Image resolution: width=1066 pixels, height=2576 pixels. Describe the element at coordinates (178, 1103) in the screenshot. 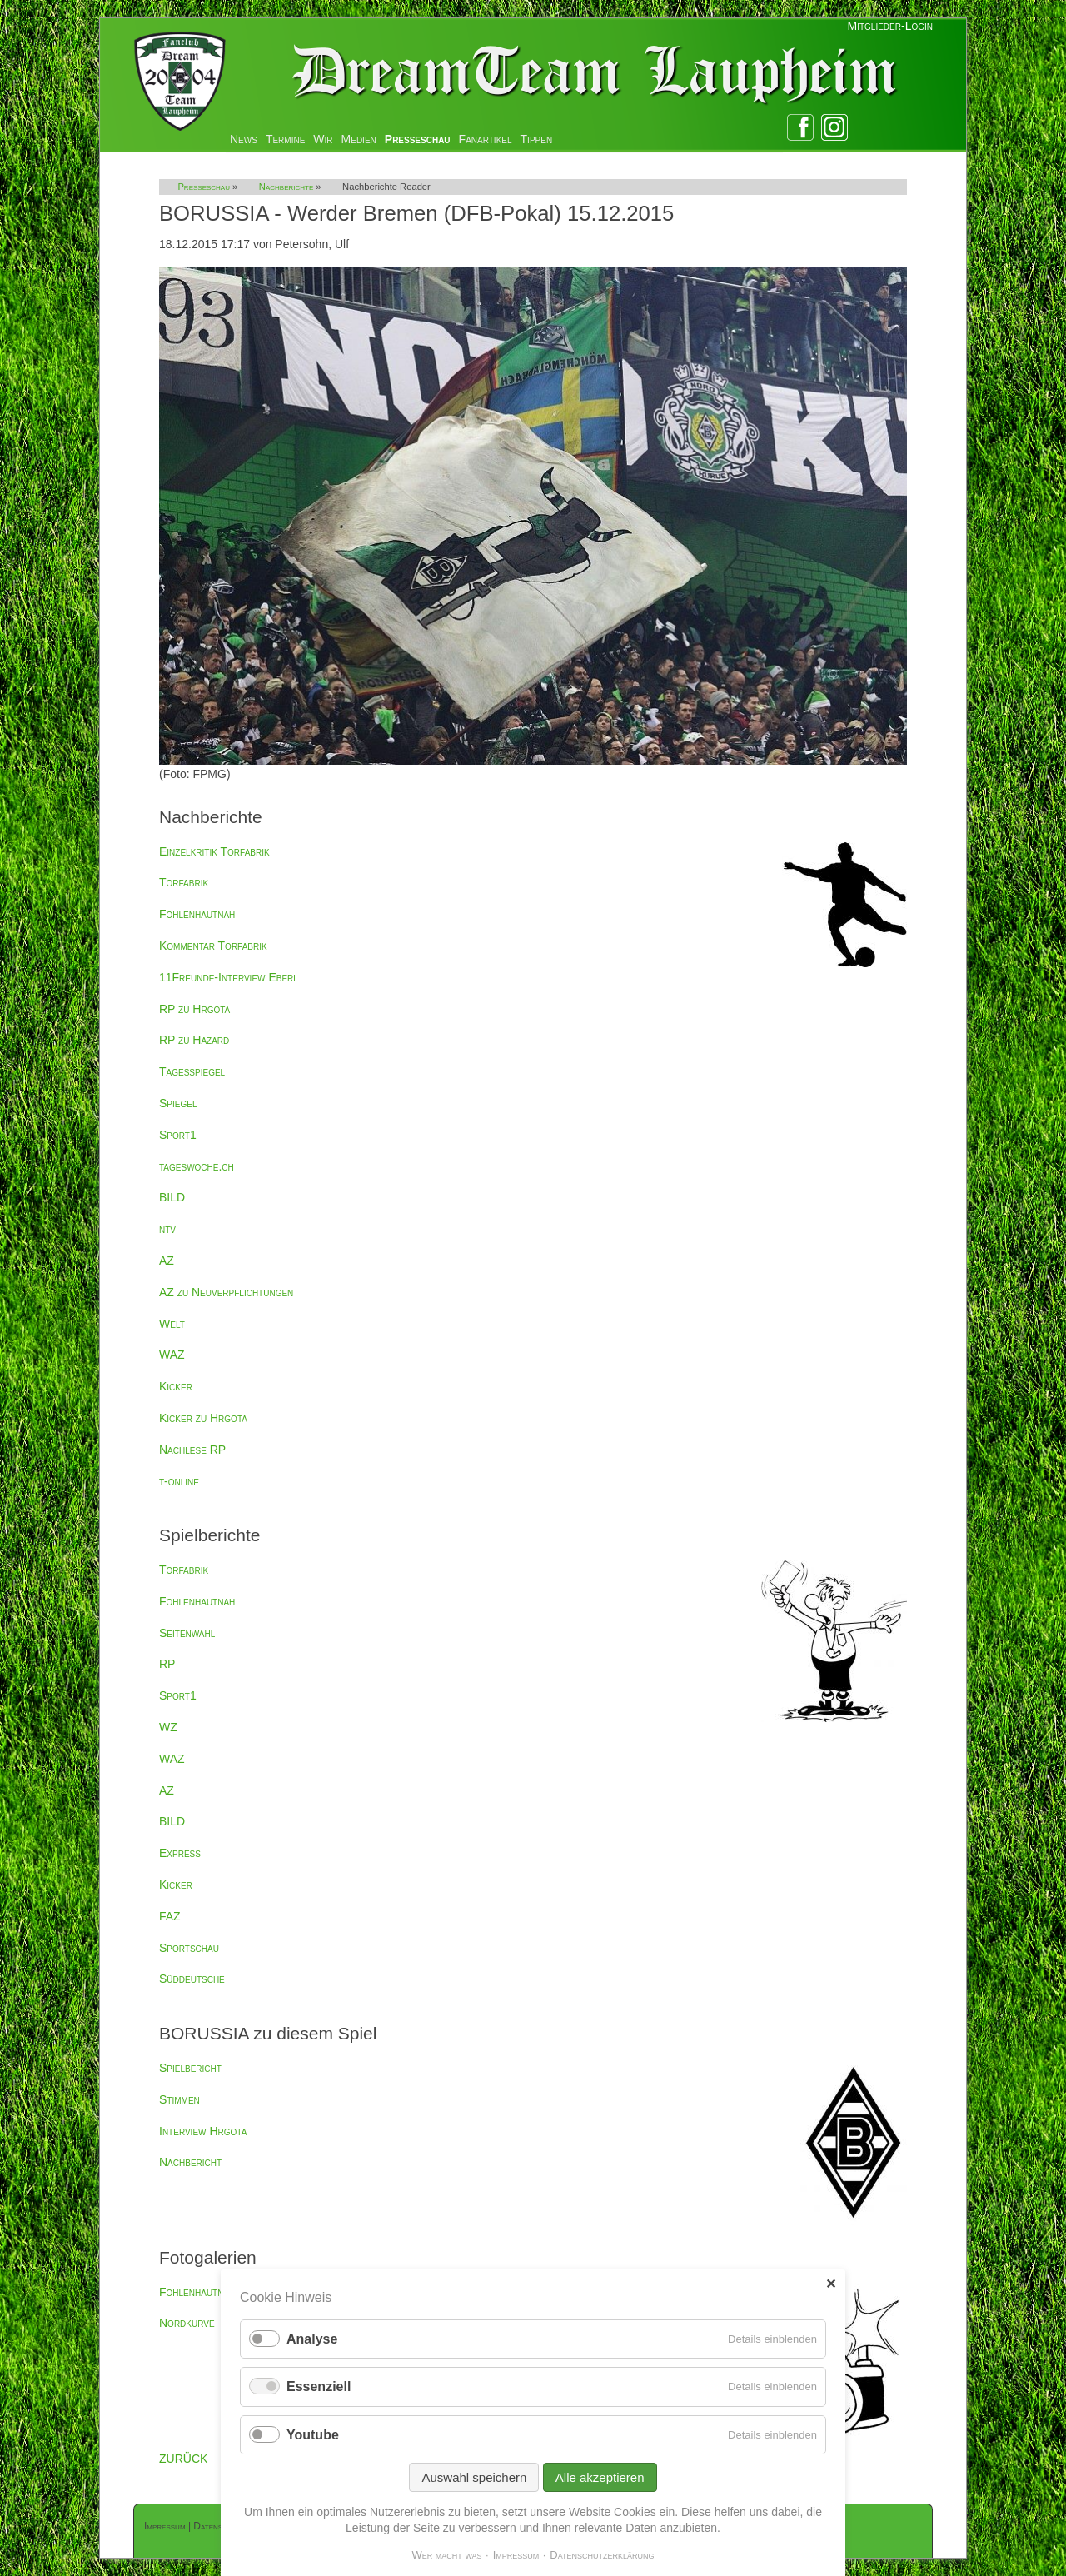

I see `Spiegel` at that location.